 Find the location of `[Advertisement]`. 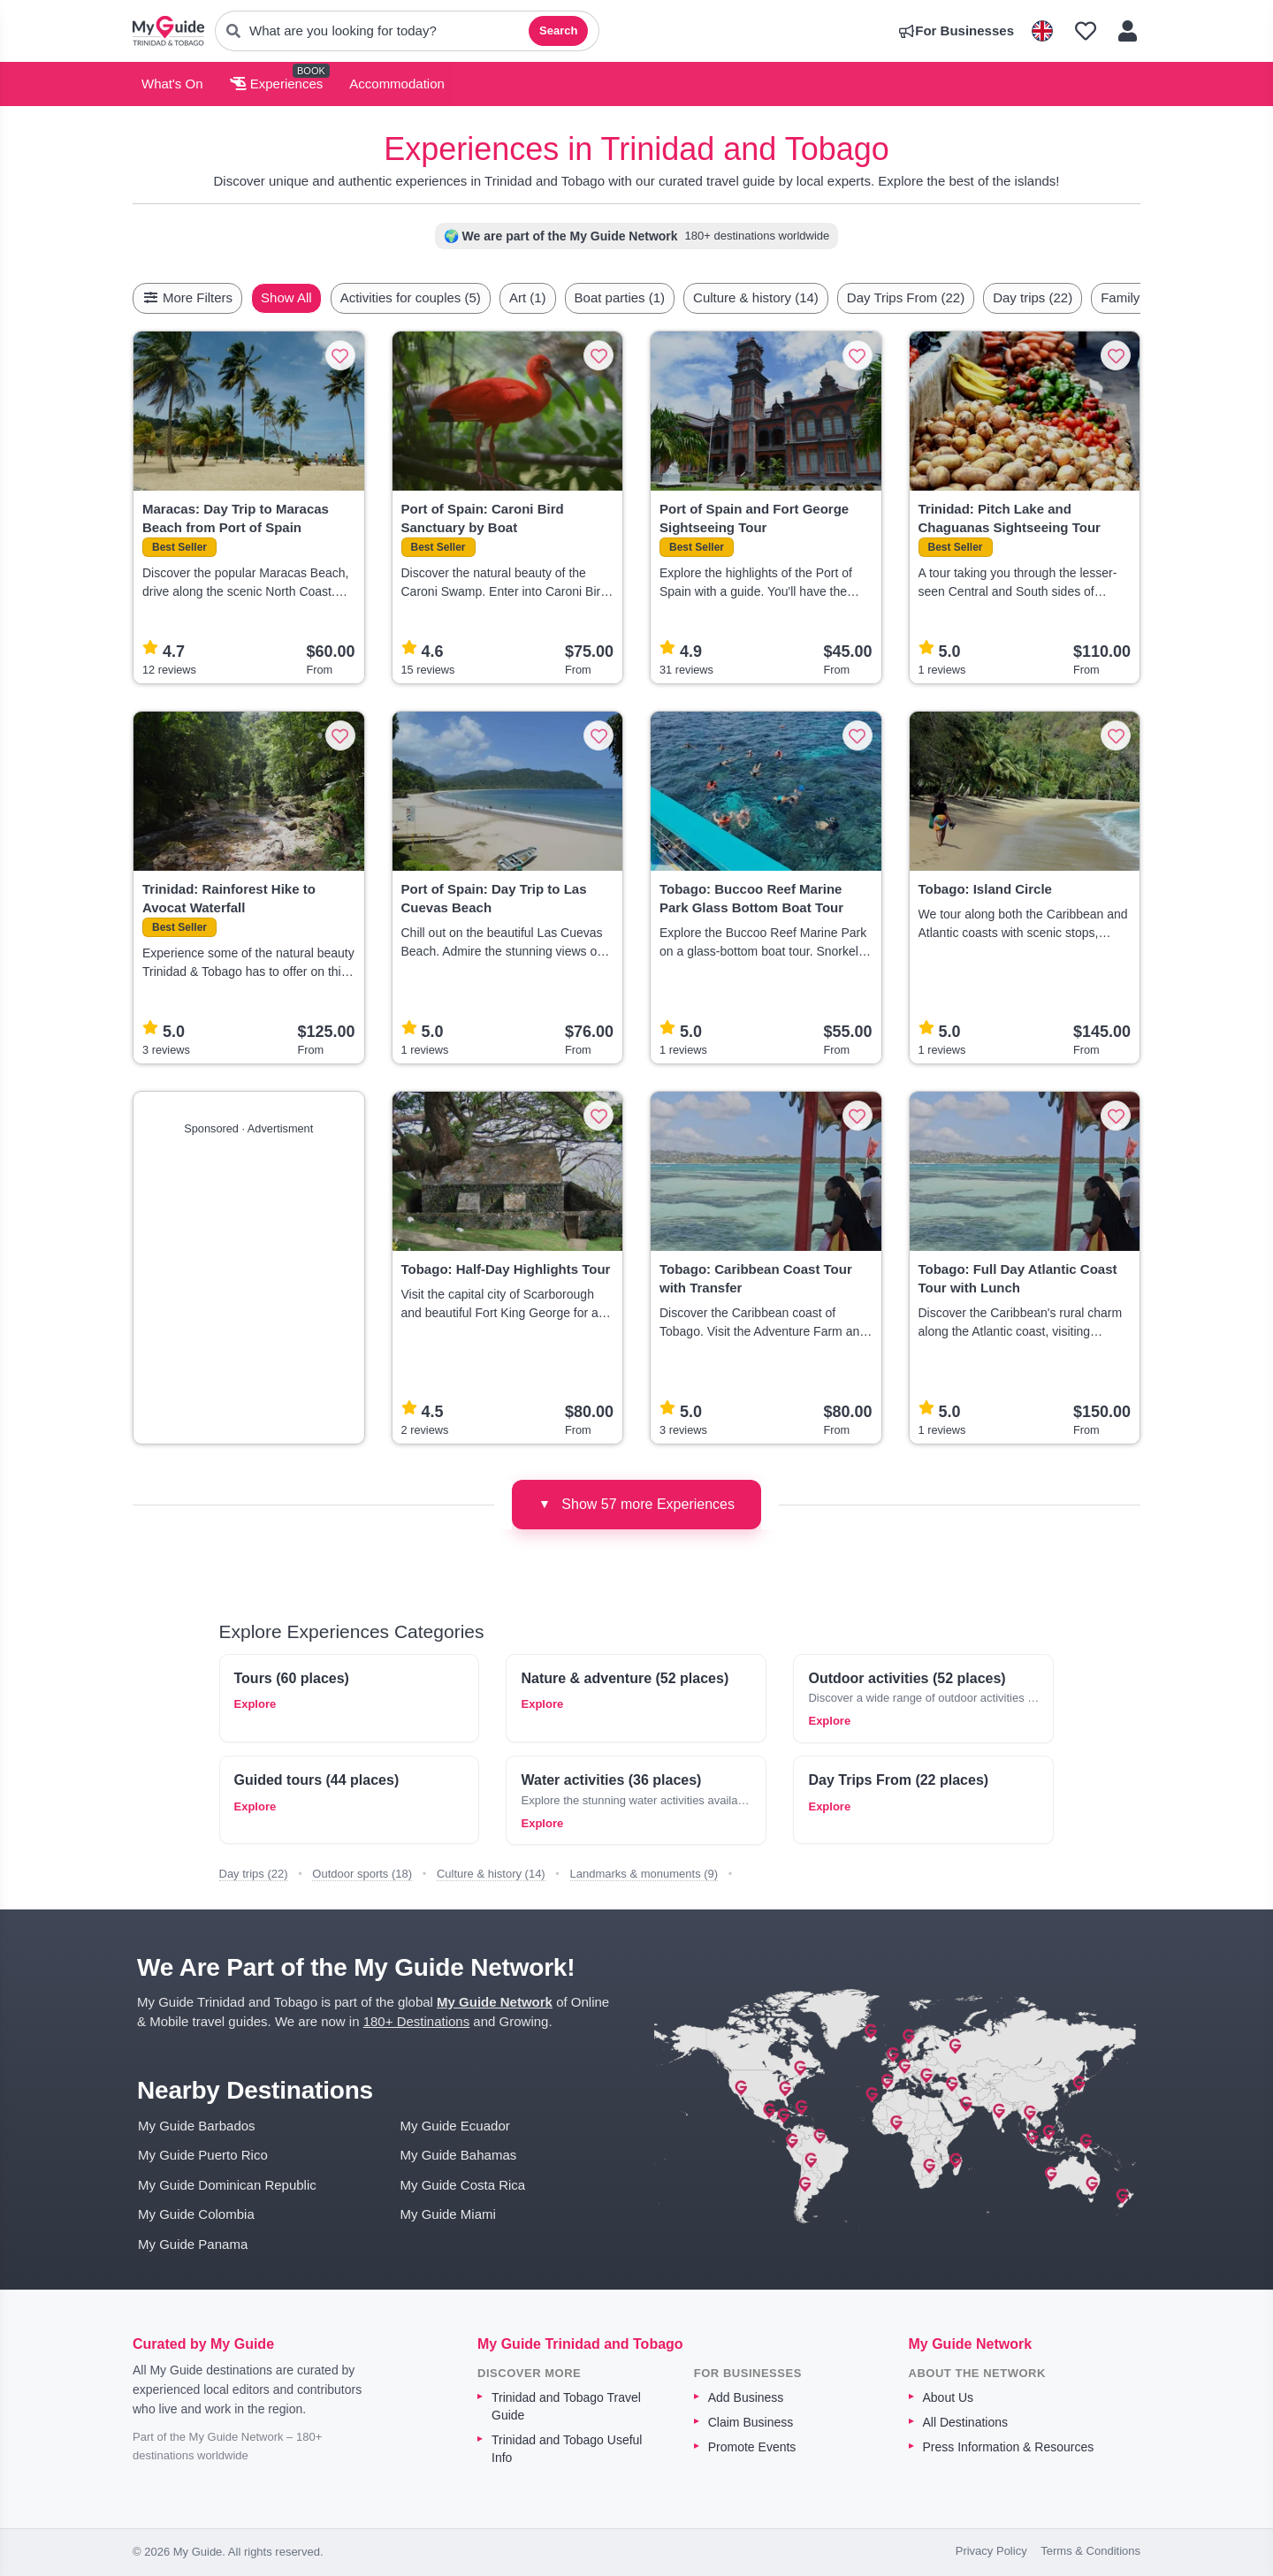

[Advertisement] is located at coordinates (248, 1283).